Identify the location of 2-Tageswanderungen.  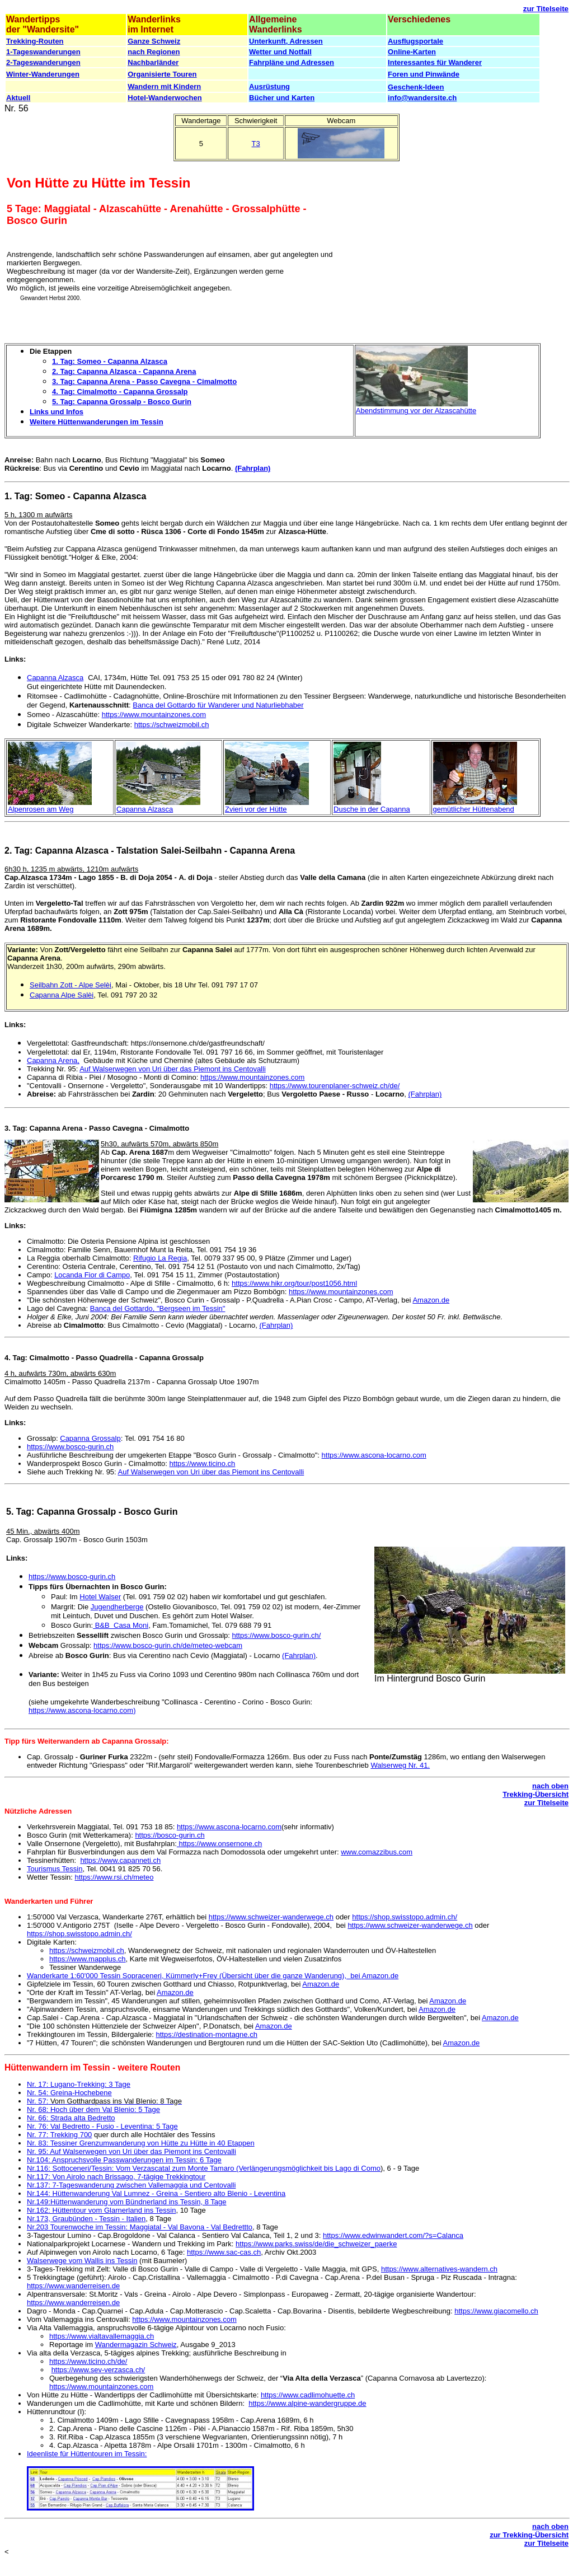
(43, 62).